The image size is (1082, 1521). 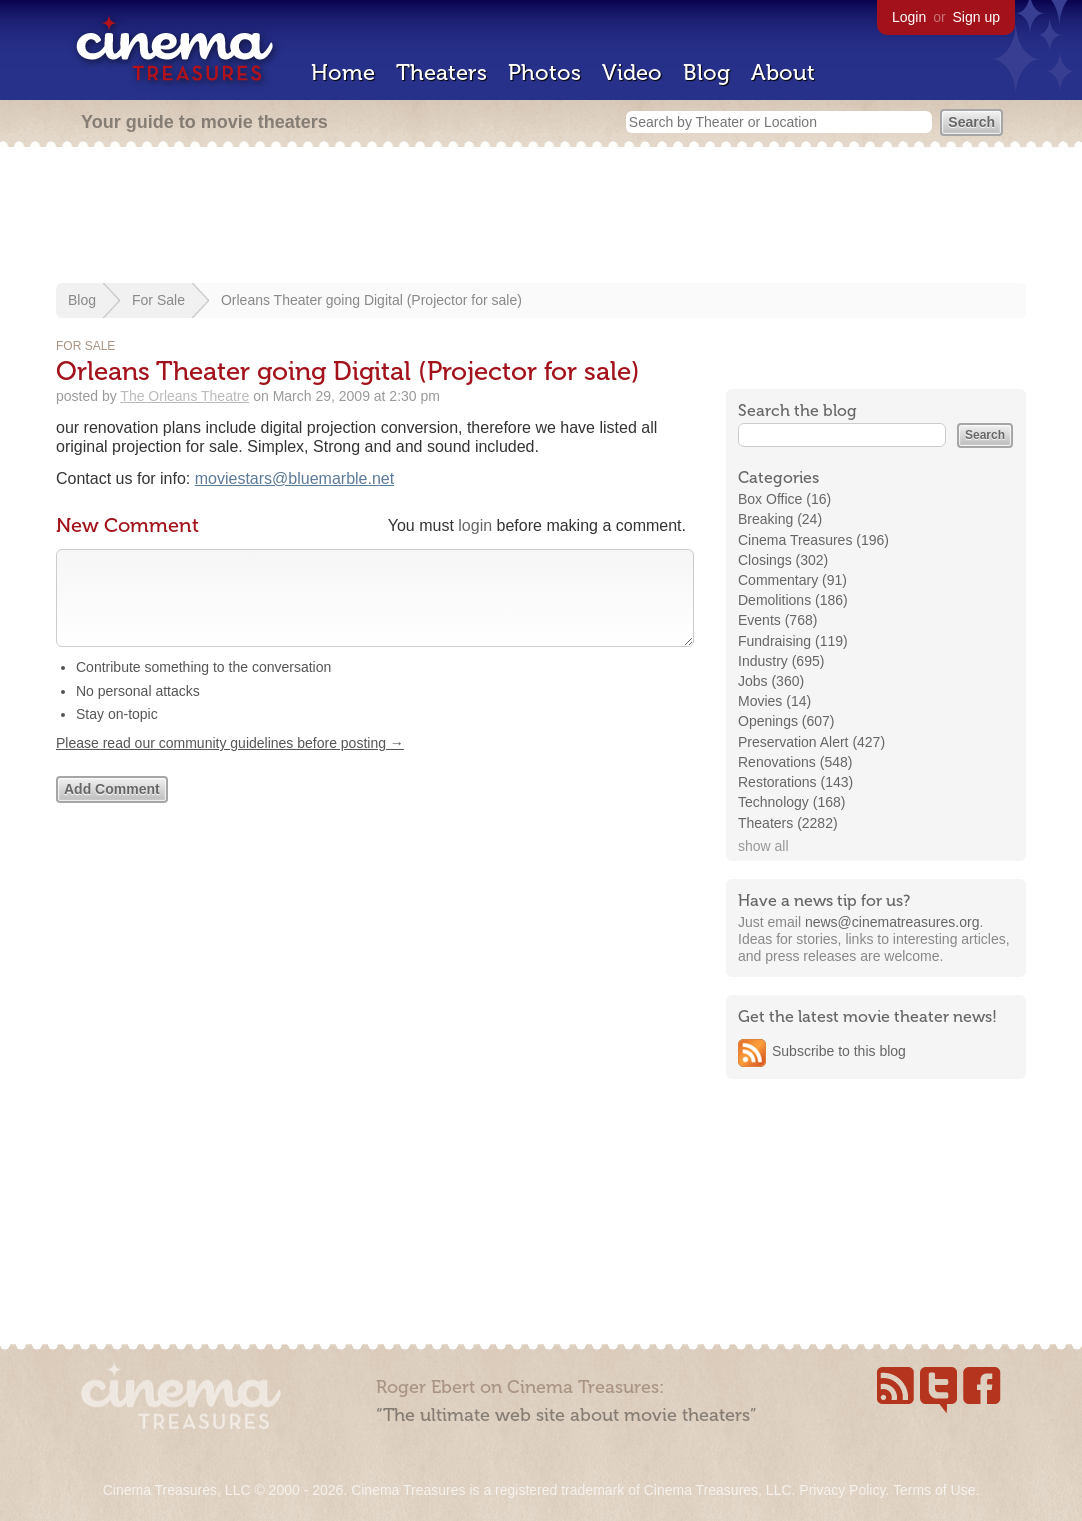 What do you see at coordinates (788, 823) in the screenshot?
I see `Theaters (2282)` at bounding box center [788, 823].